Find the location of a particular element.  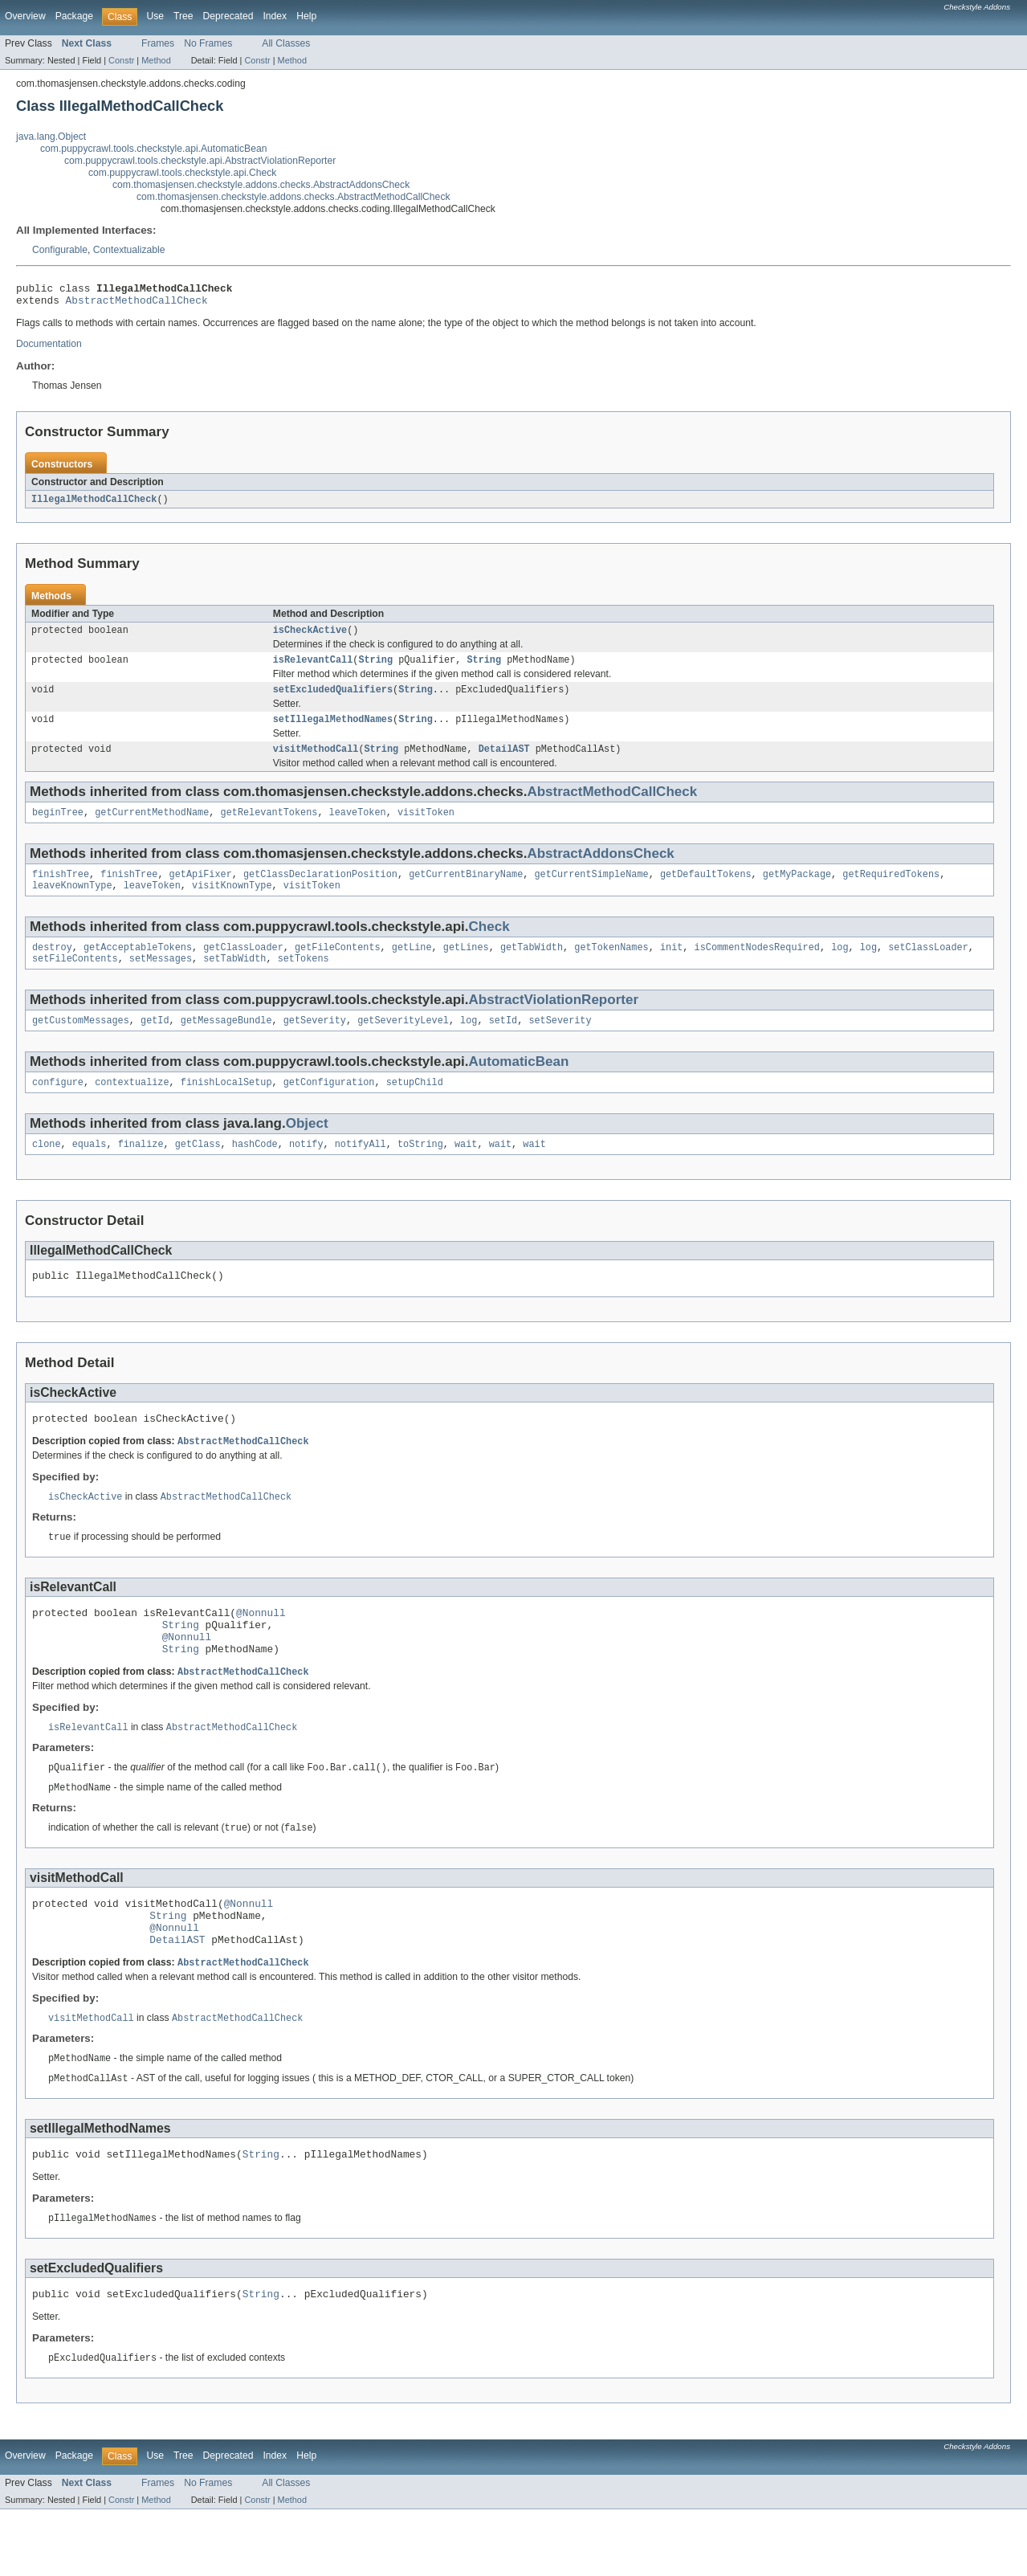

configure is located at coordinates (58, 1106).